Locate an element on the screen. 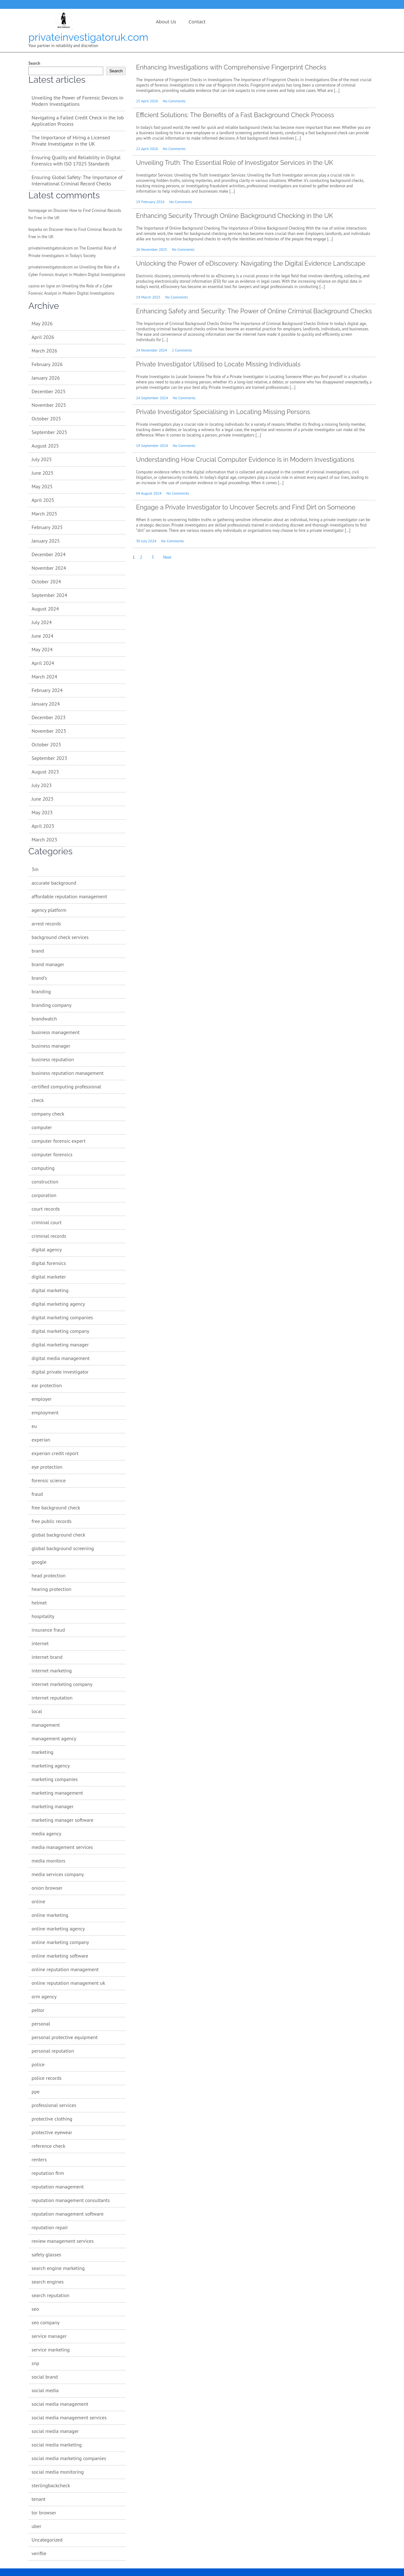  marketing management is located at coordinates (57, 1793).